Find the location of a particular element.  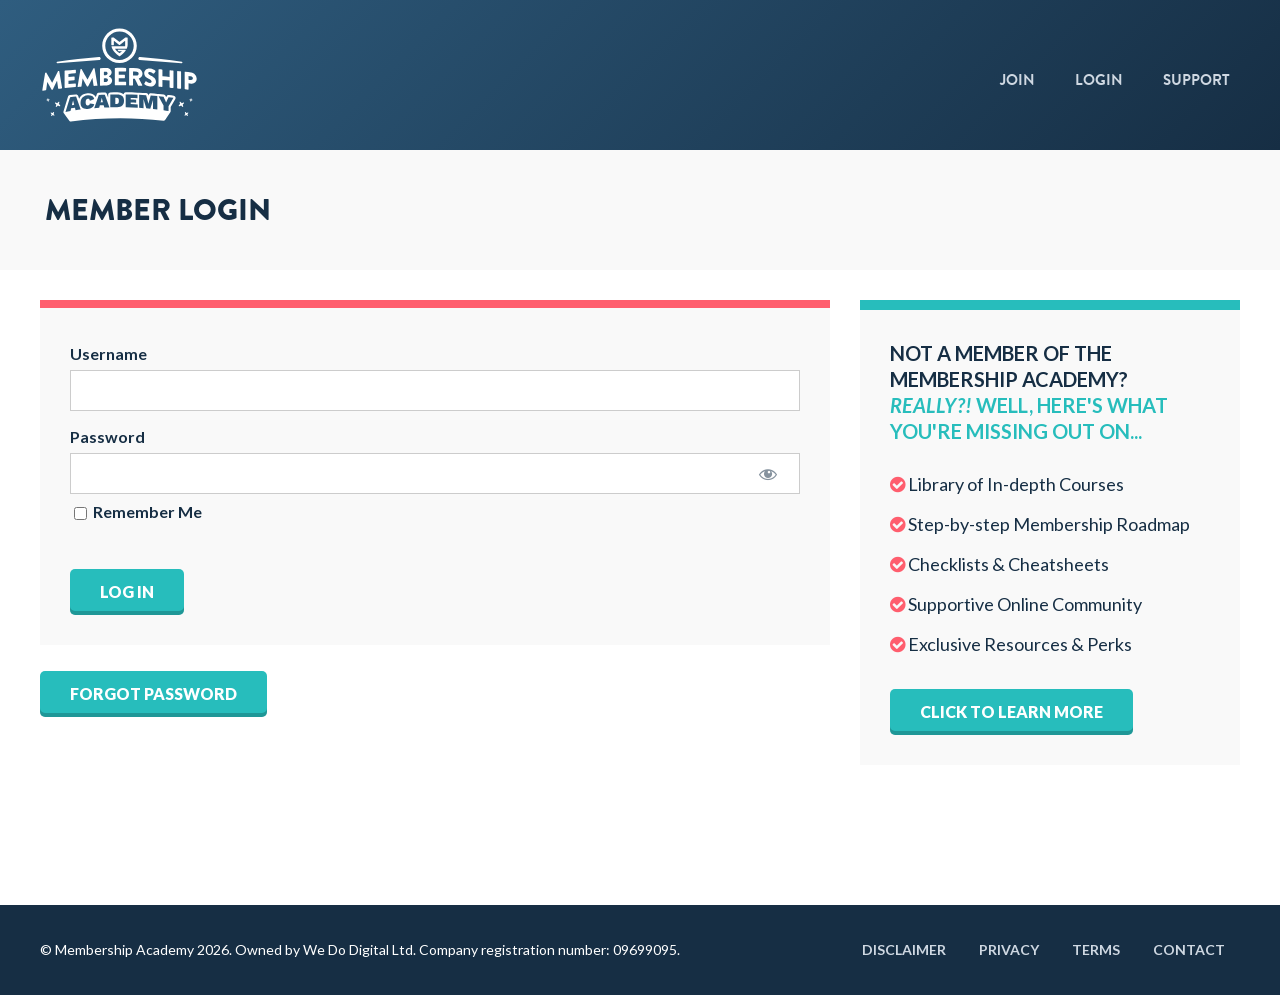

Contact is located at coordinates (1189, 949).